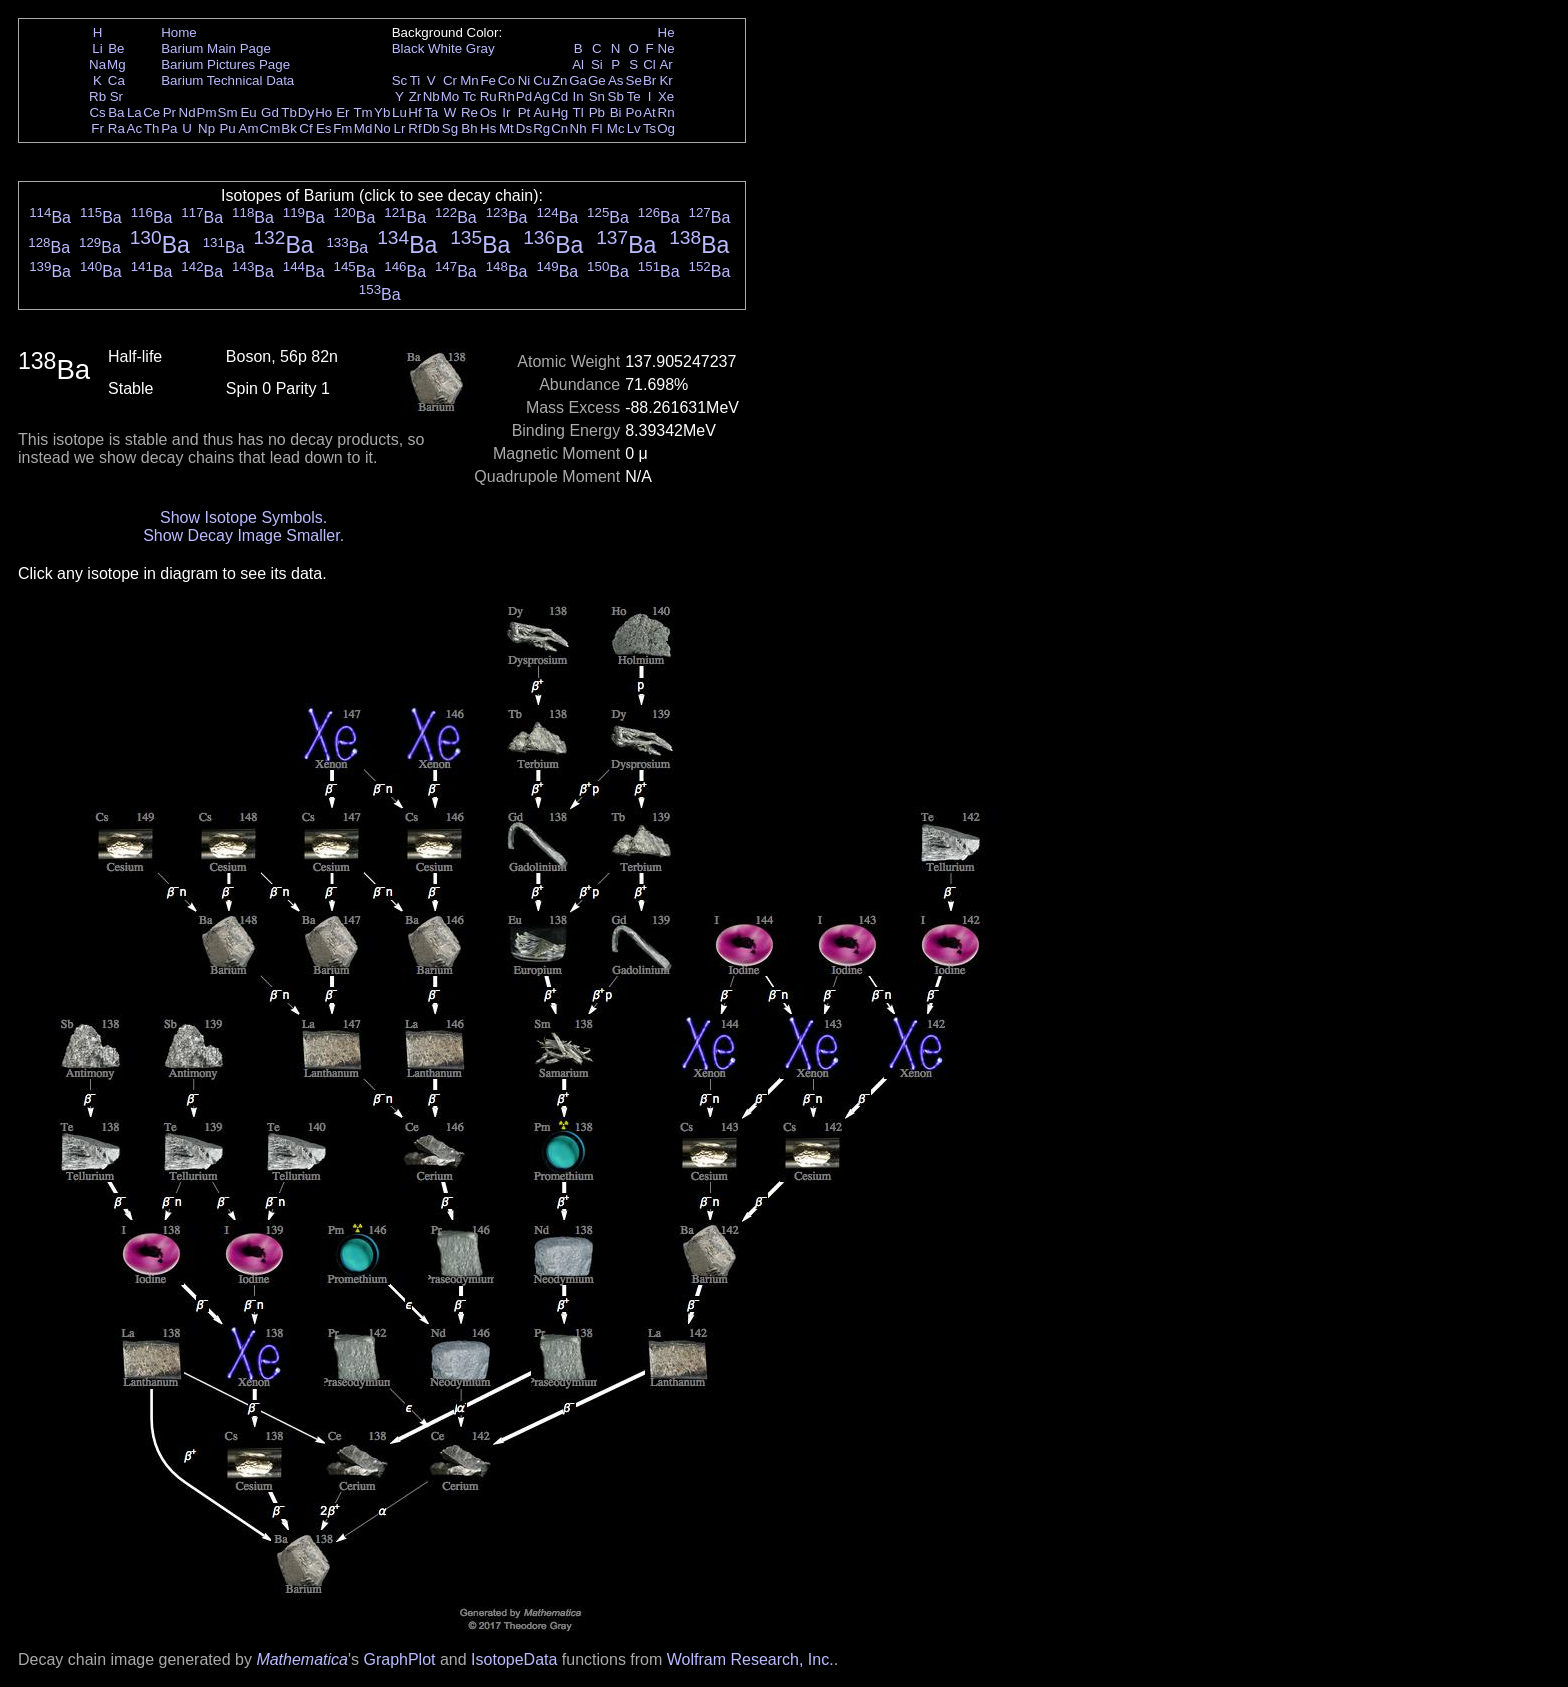  What do you see at coordinates (97, 96) in the screenshot?
I see `Rb` at bounding box center [97, 96].